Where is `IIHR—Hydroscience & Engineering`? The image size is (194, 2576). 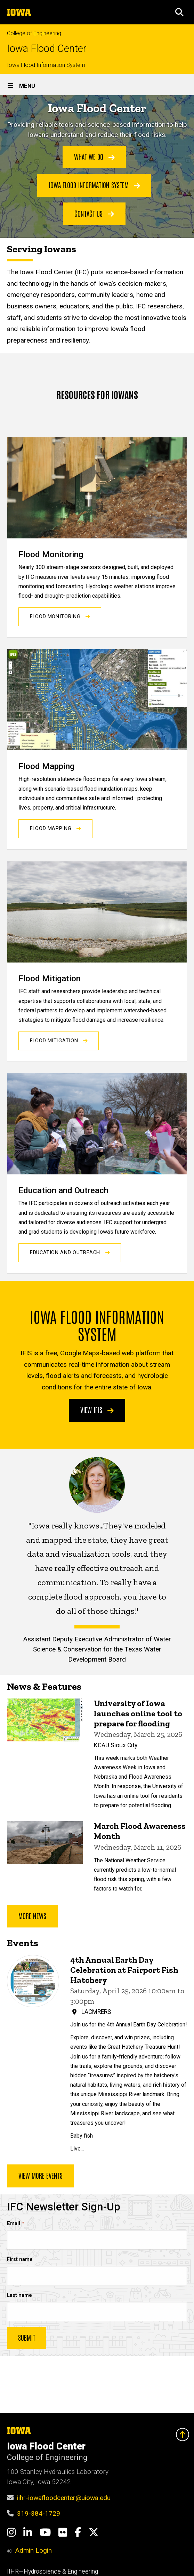 IIHR—Hydroscience & Engineering is located at coordinates (52, 2571).